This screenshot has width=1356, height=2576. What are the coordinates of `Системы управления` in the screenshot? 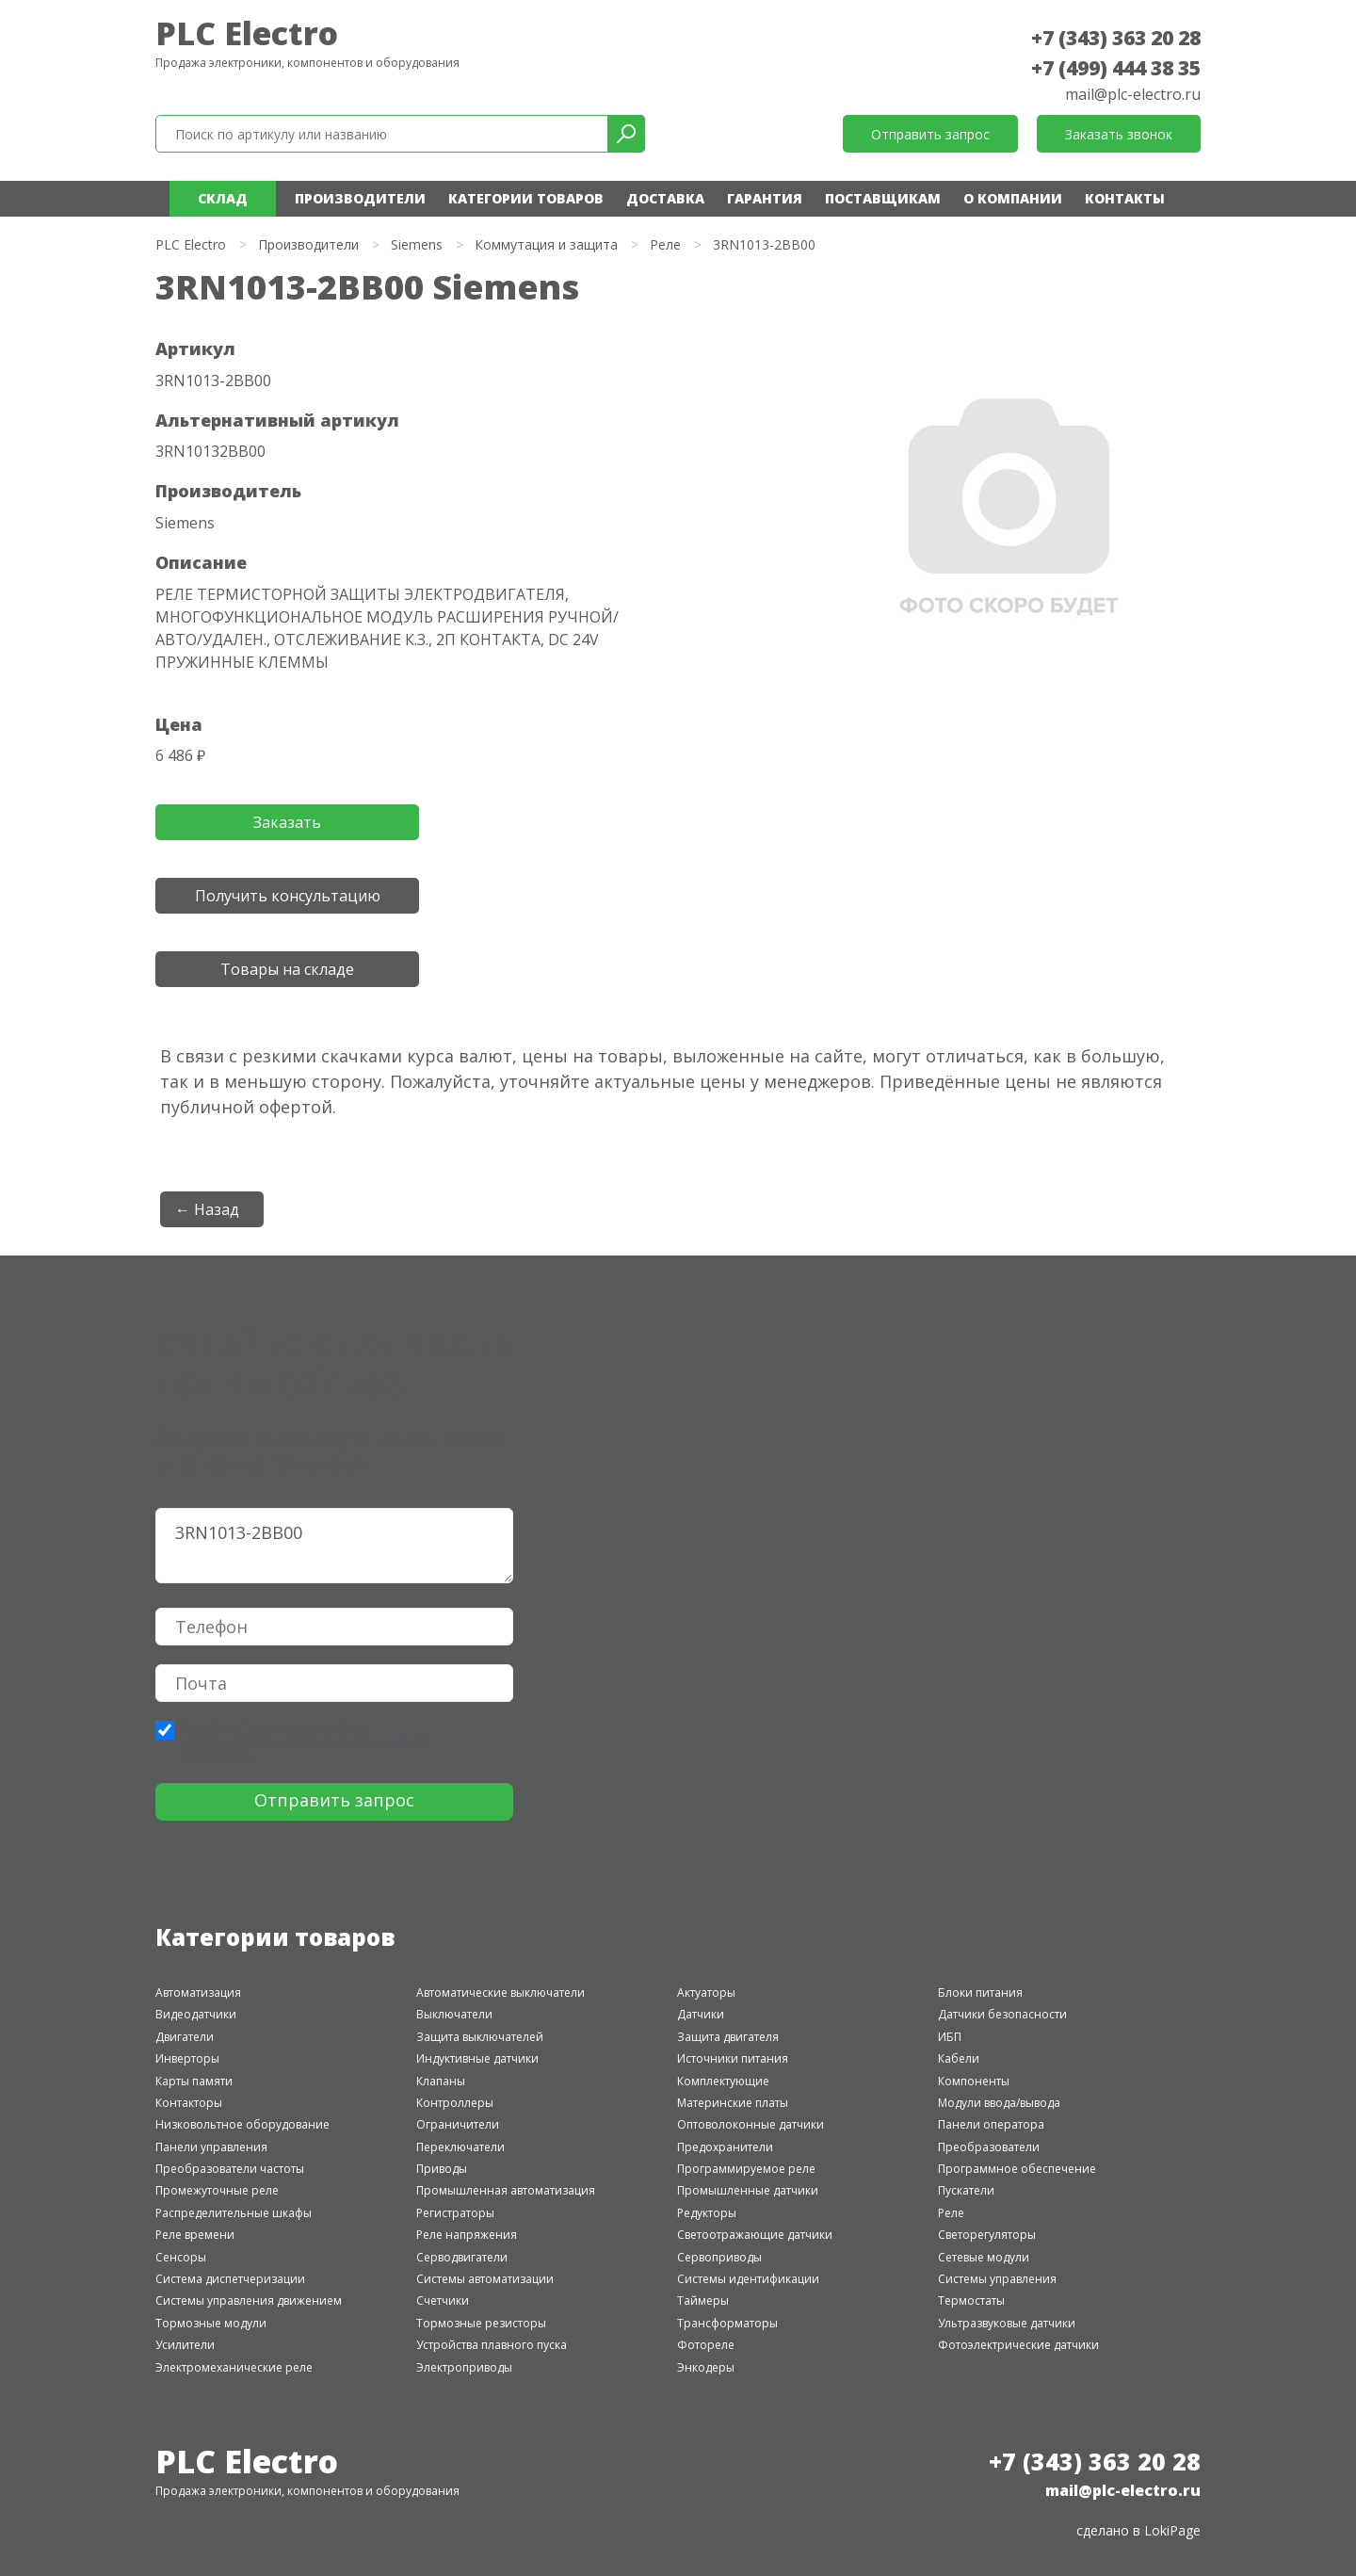 It's located at (997, 2279).